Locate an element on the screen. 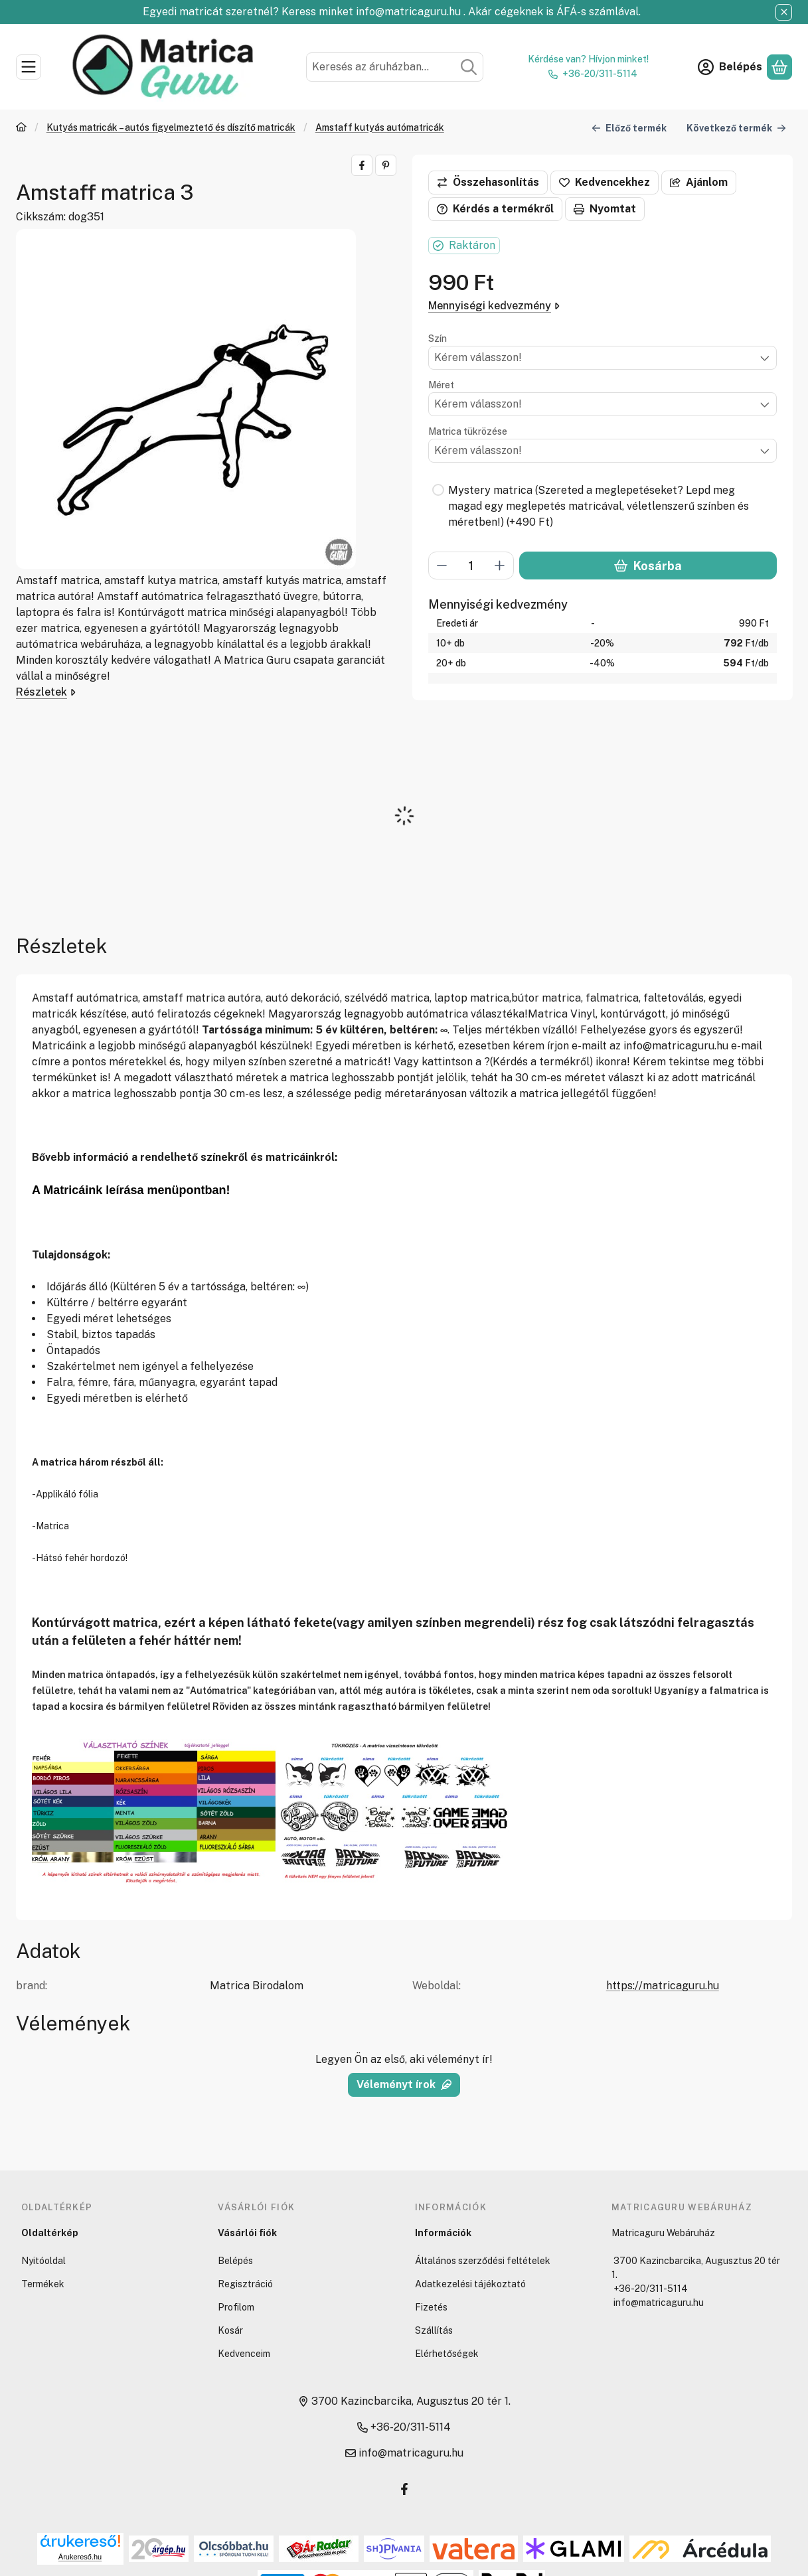 The height and width of the screenshot is (2576, 808). Fizetés is located at coordinates (431, 2307).